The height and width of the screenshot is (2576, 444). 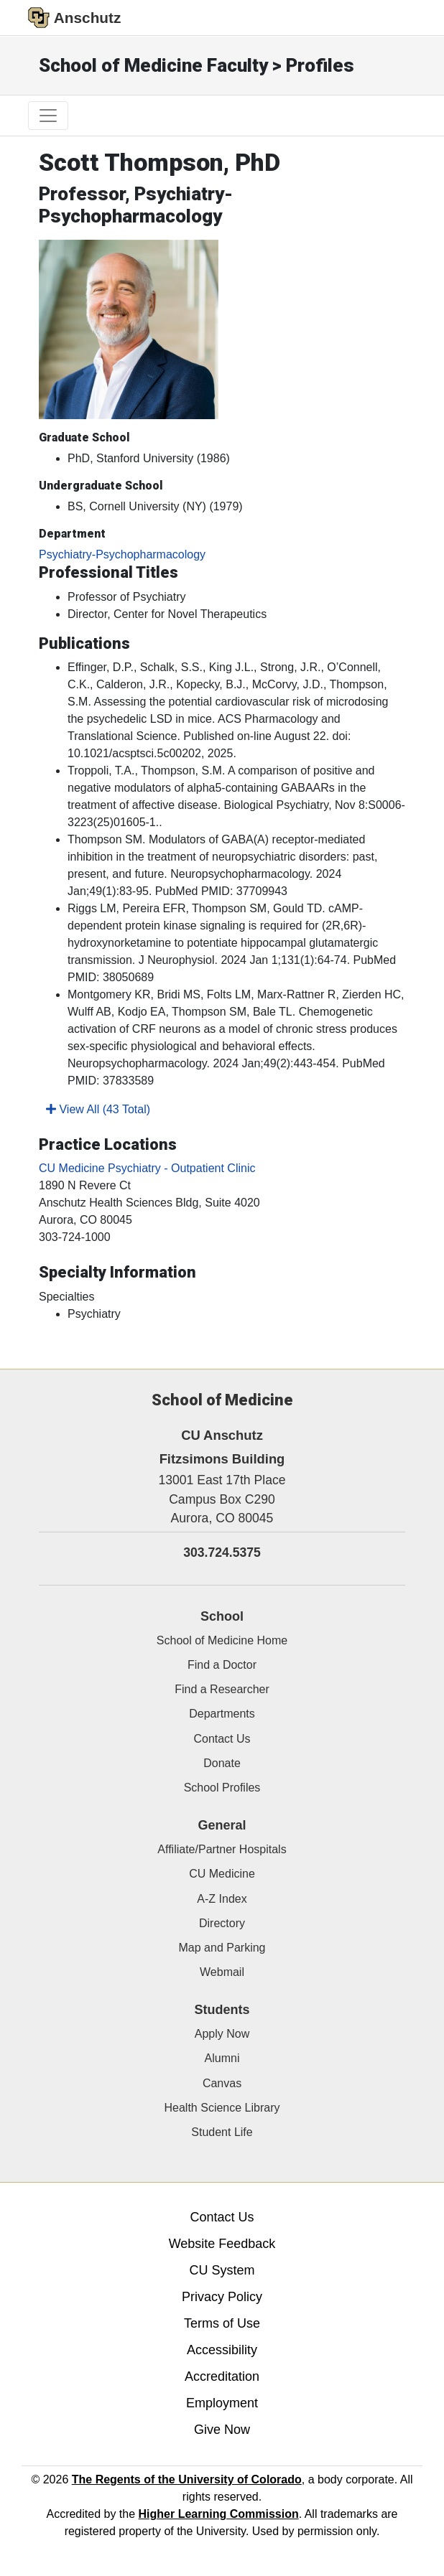 I want to click on Psychiatry-Psychopharmacology, so click(x=122, y=554).